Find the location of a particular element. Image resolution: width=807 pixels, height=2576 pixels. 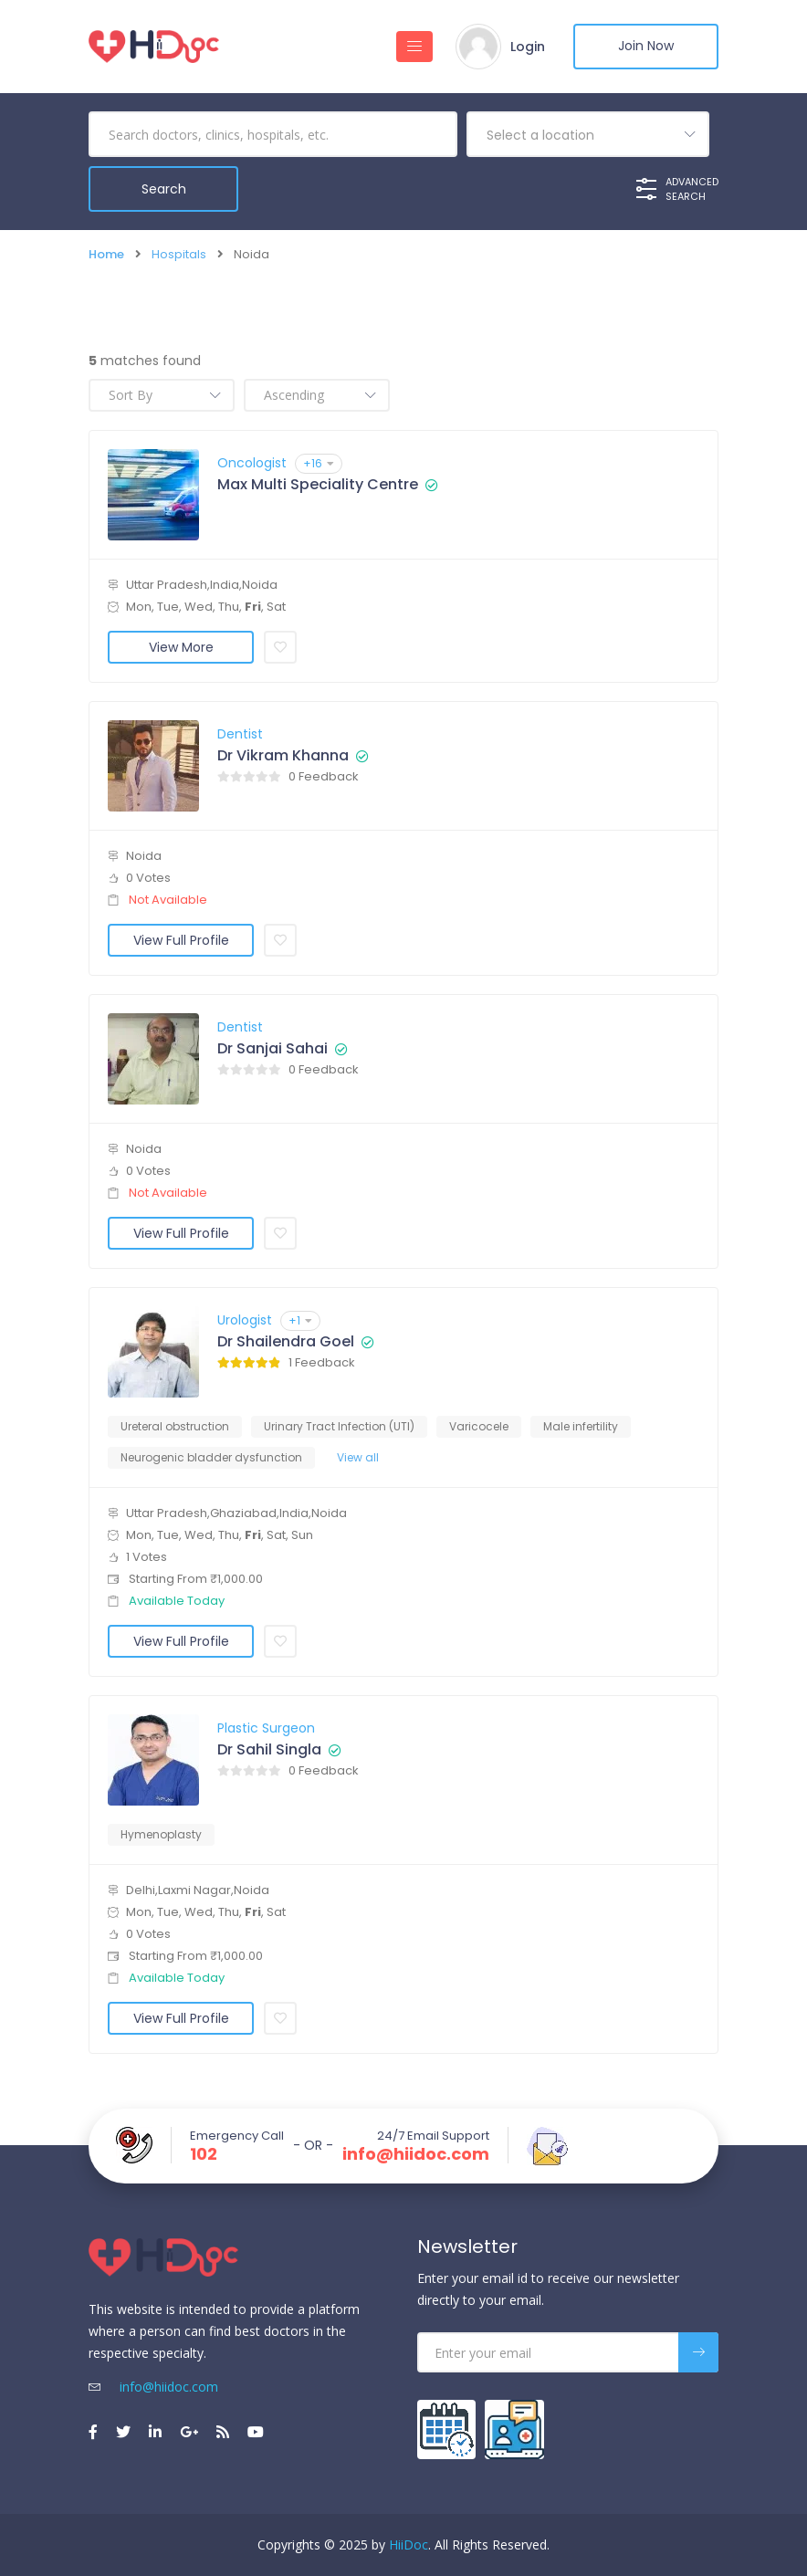

Plastic Surgeon is located at coordinates (266, 1728).